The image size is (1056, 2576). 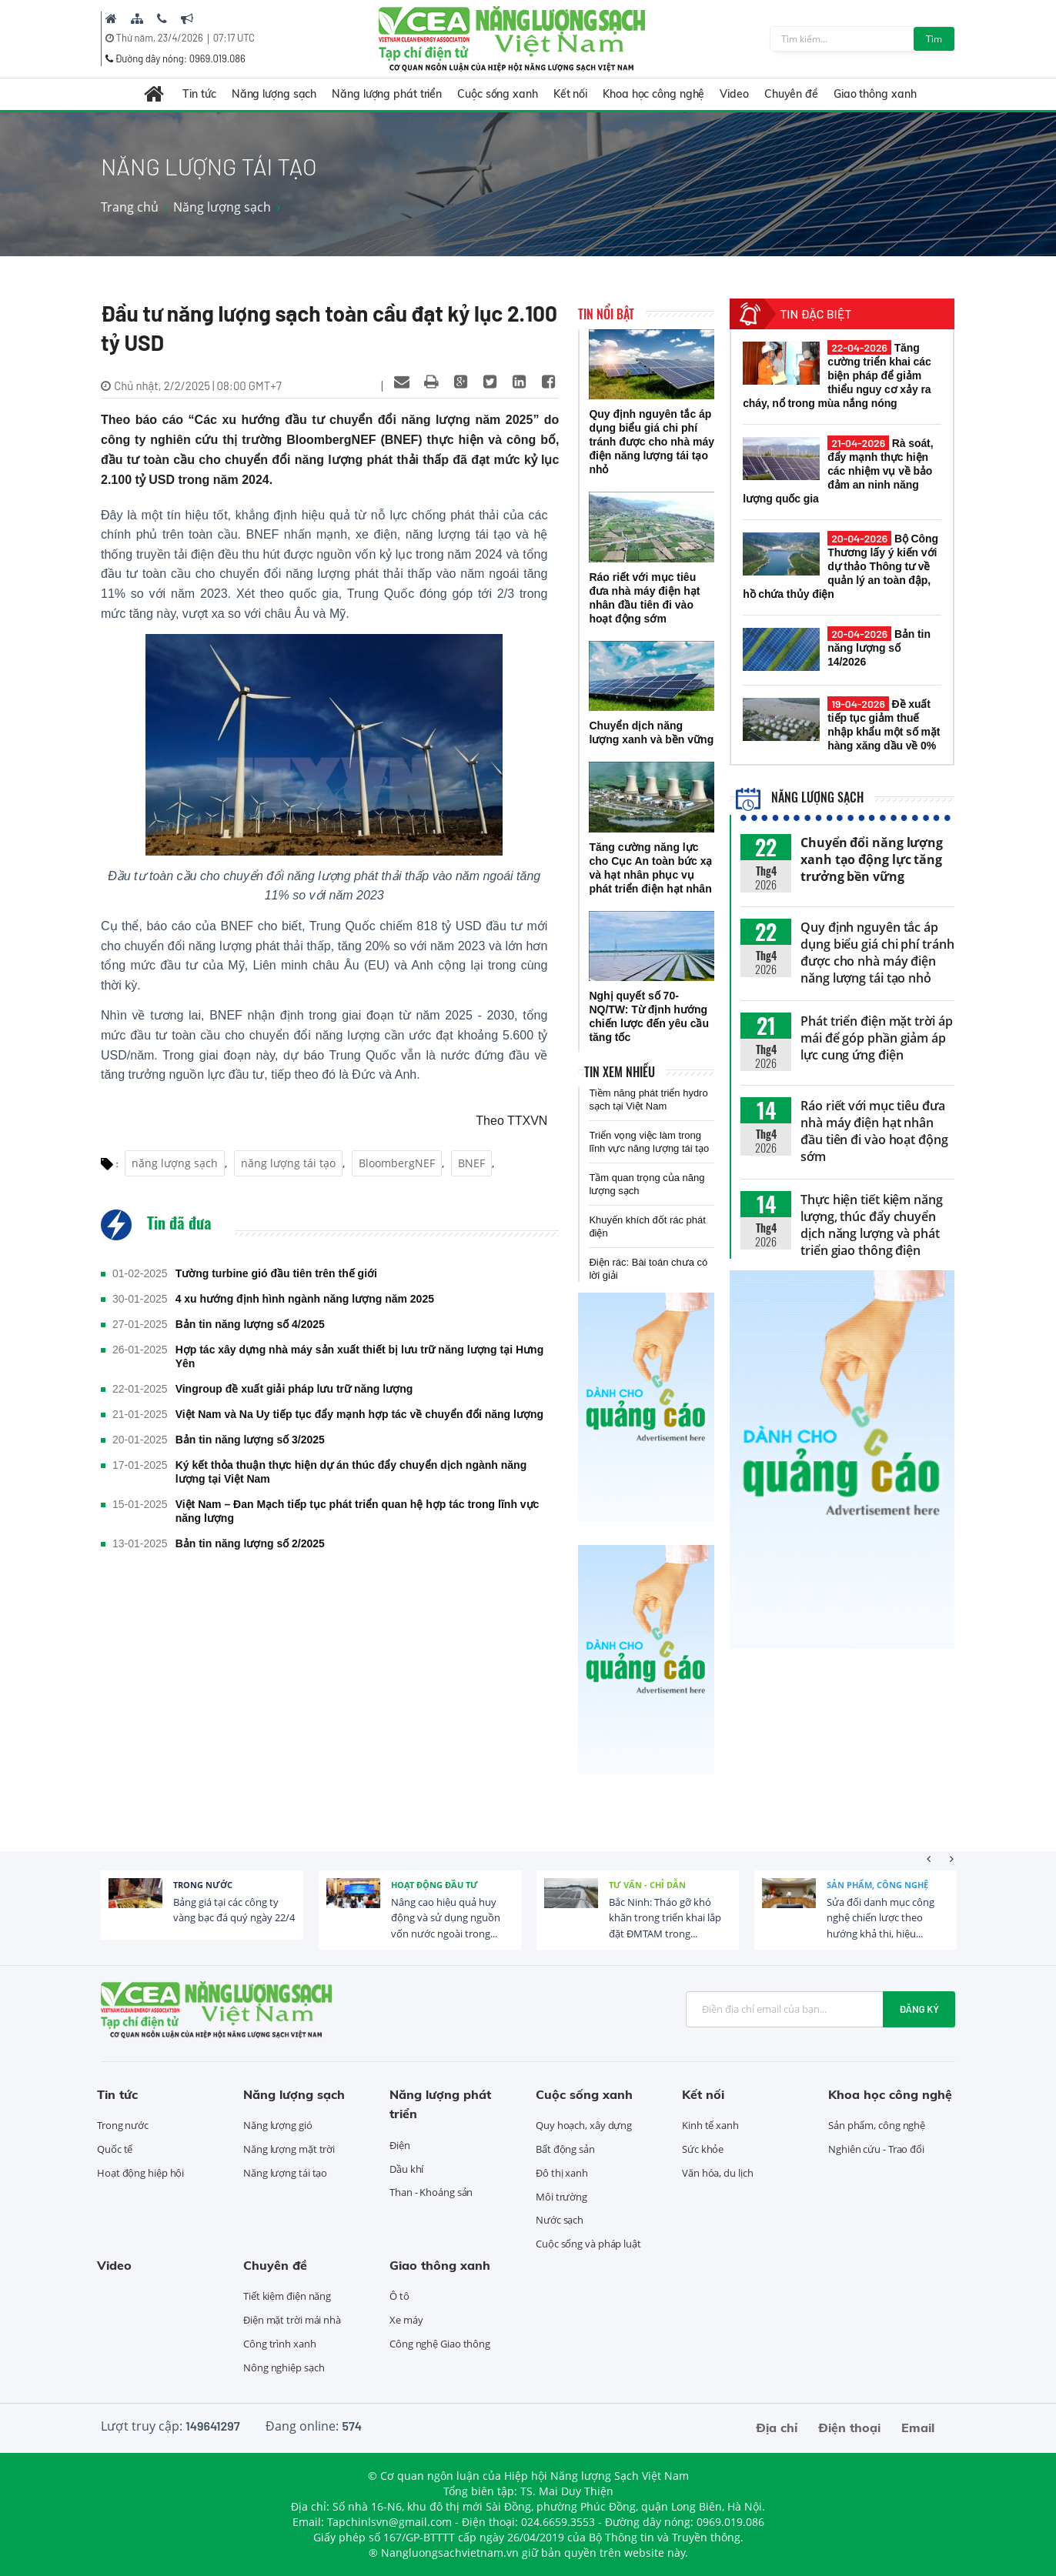 I want to click on Xe máy, so click(x=406, y=2320).